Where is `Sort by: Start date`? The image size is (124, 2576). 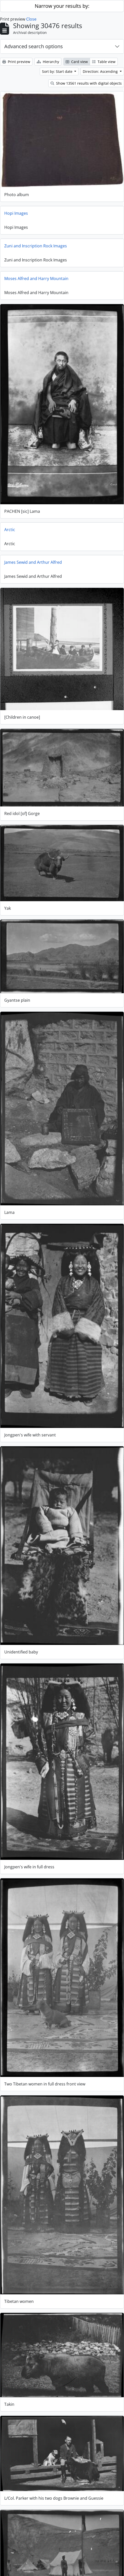
Sort by: Start date is located at coordinates (57, 71).